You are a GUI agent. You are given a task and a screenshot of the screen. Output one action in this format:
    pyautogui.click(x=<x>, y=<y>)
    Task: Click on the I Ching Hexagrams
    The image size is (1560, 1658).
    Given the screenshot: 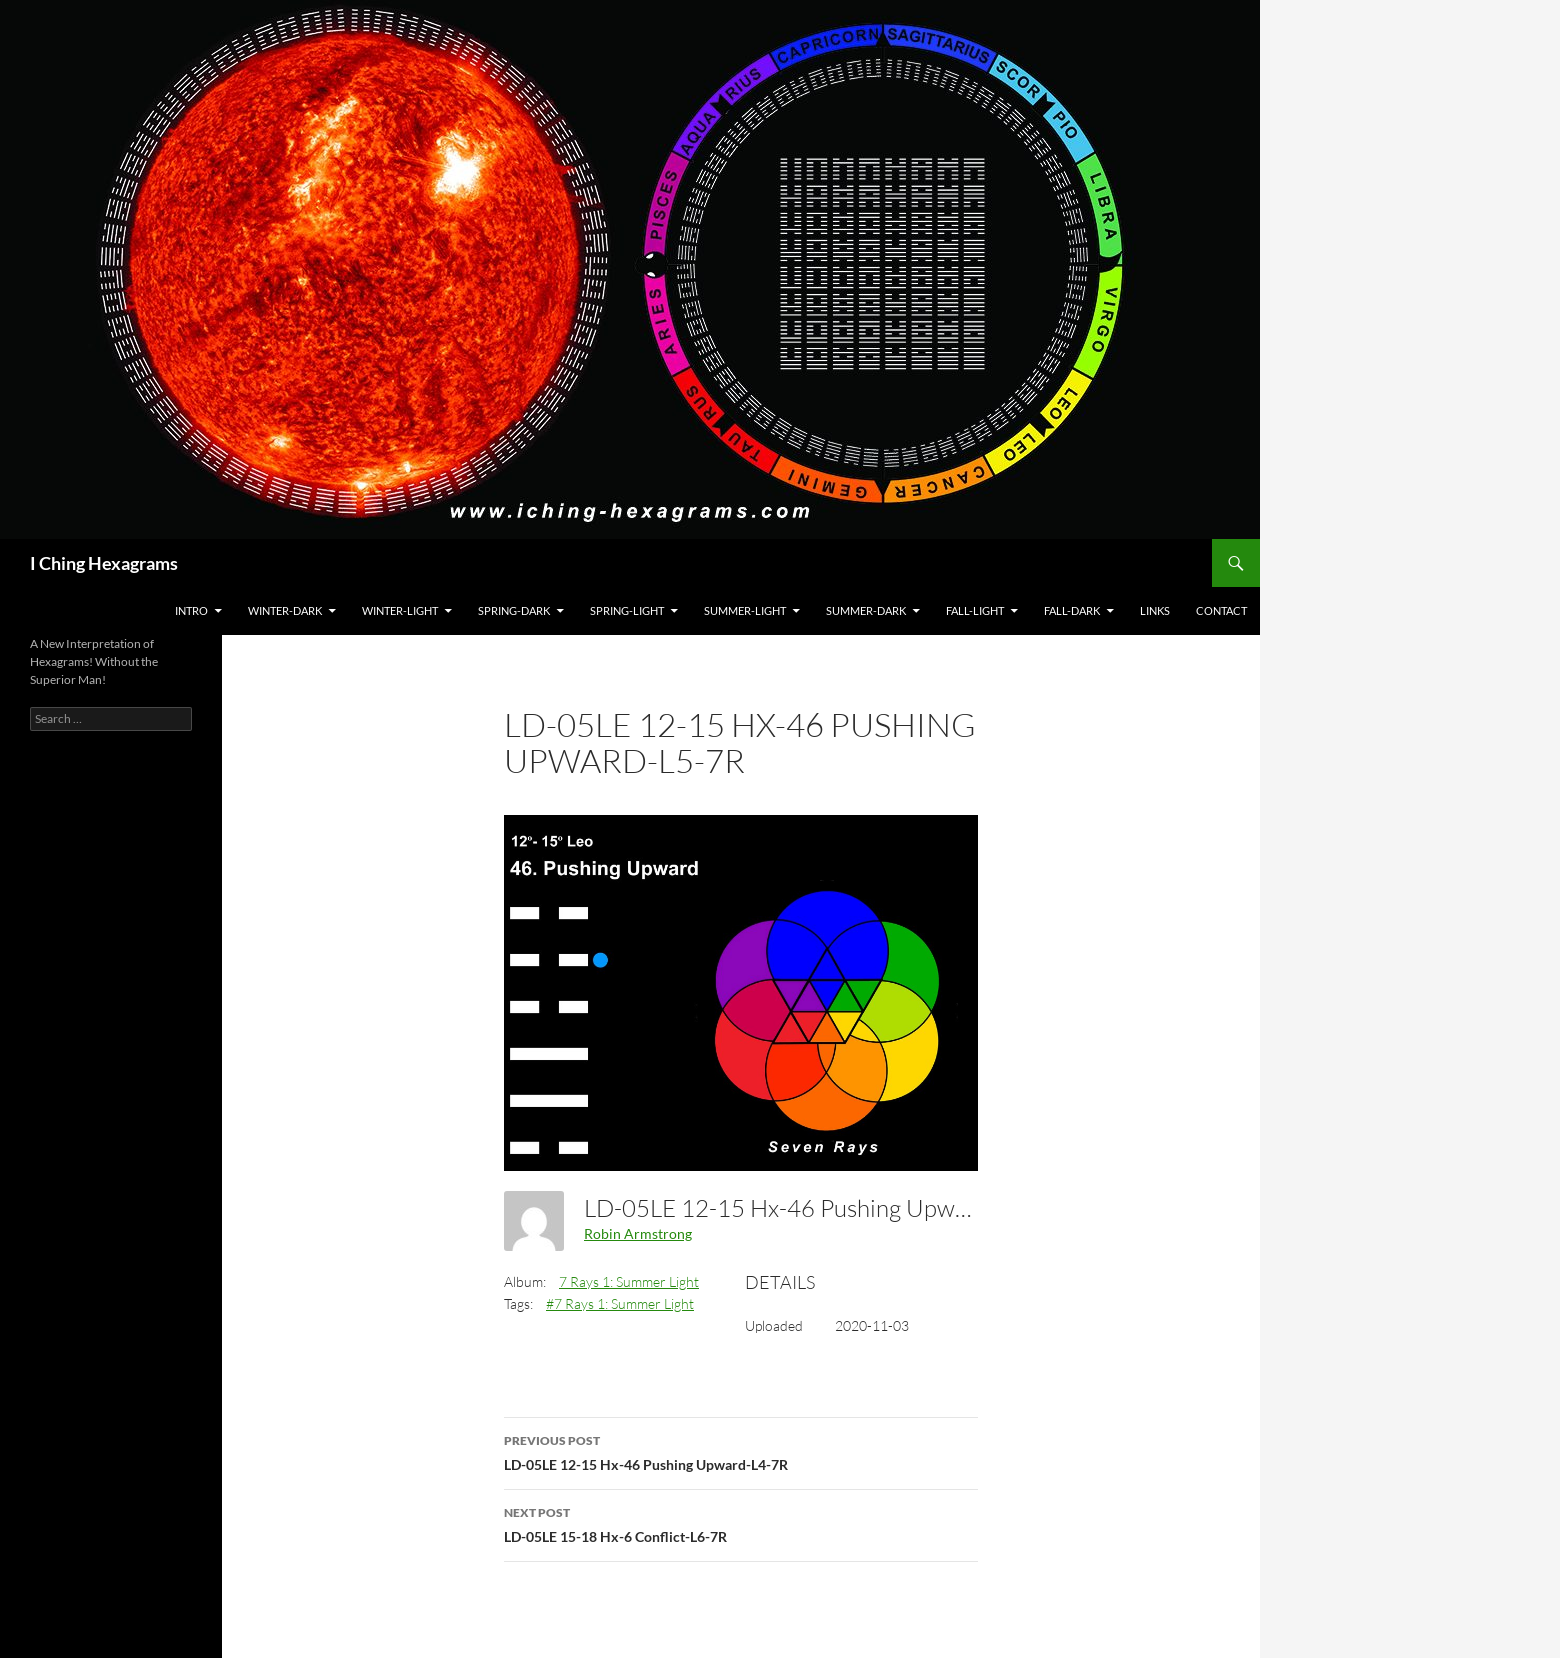 What is the action you would take?
    pyautogui.click(x=104, y=563)
    